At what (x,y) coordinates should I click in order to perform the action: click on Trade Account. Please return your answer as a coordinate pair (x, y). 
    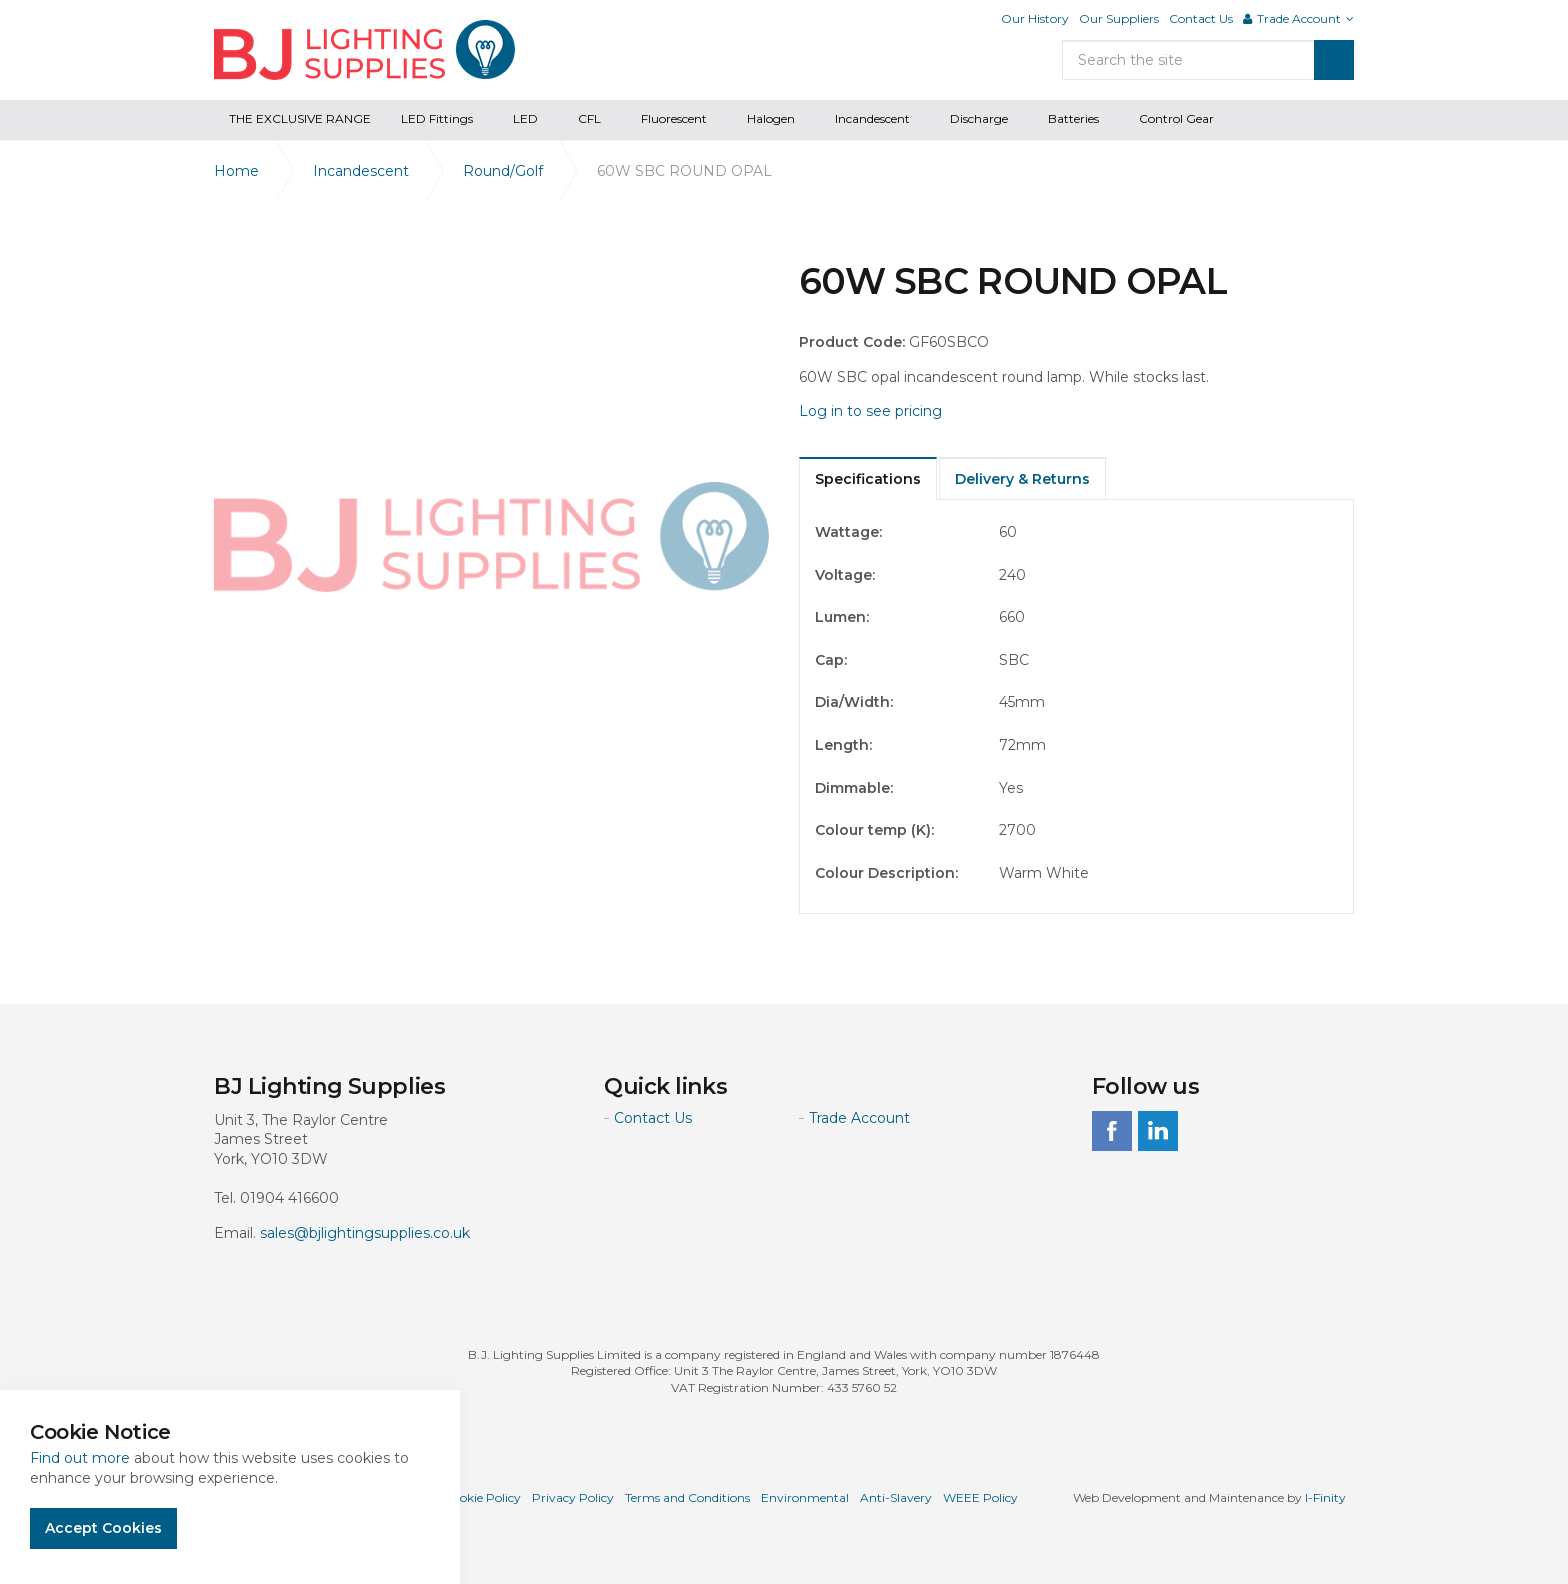
    Looking at the image, I should click on (859, 1118).